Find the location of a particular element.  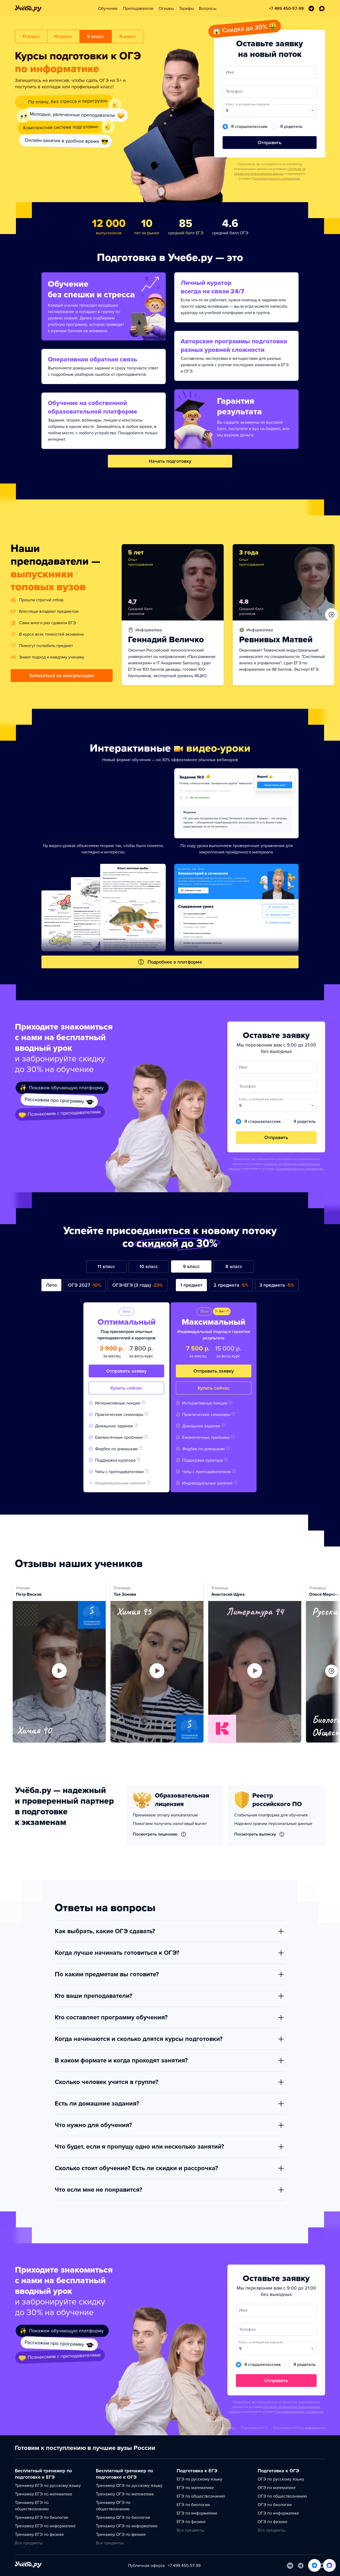

ОГЭ по русскому языку is located at coordinates (281, 2479).